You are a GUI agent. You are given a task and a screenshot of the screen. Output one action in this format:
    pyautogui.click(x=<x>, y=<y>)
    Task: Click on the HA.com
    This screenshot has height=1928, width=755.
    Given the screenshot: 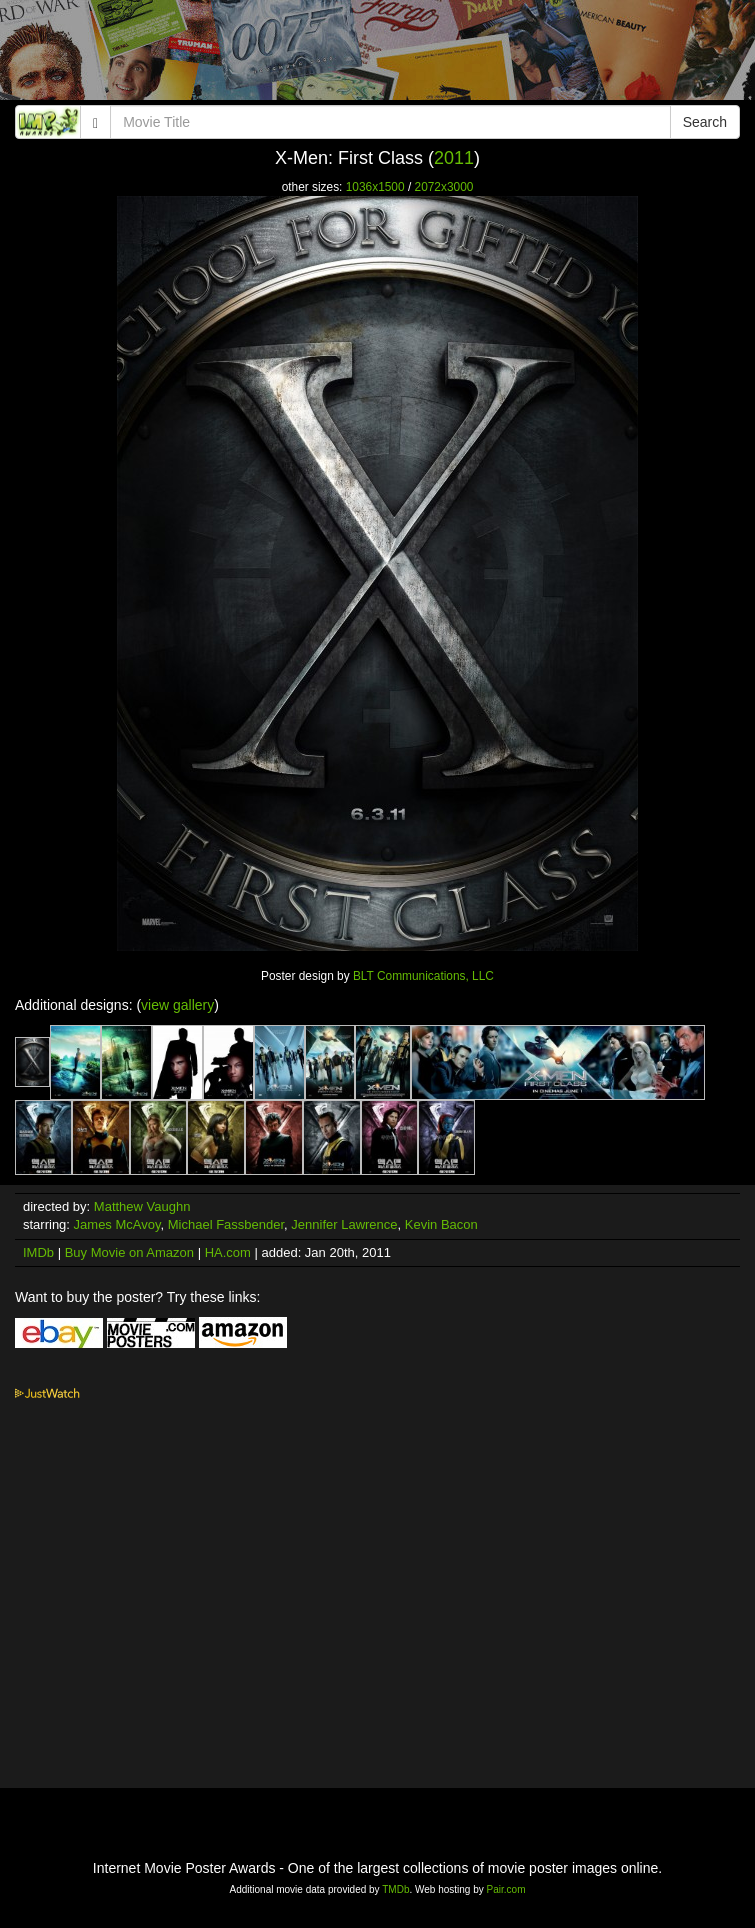 What is the action you would take?
    pyautogui.click(x=228, y=1252)
    